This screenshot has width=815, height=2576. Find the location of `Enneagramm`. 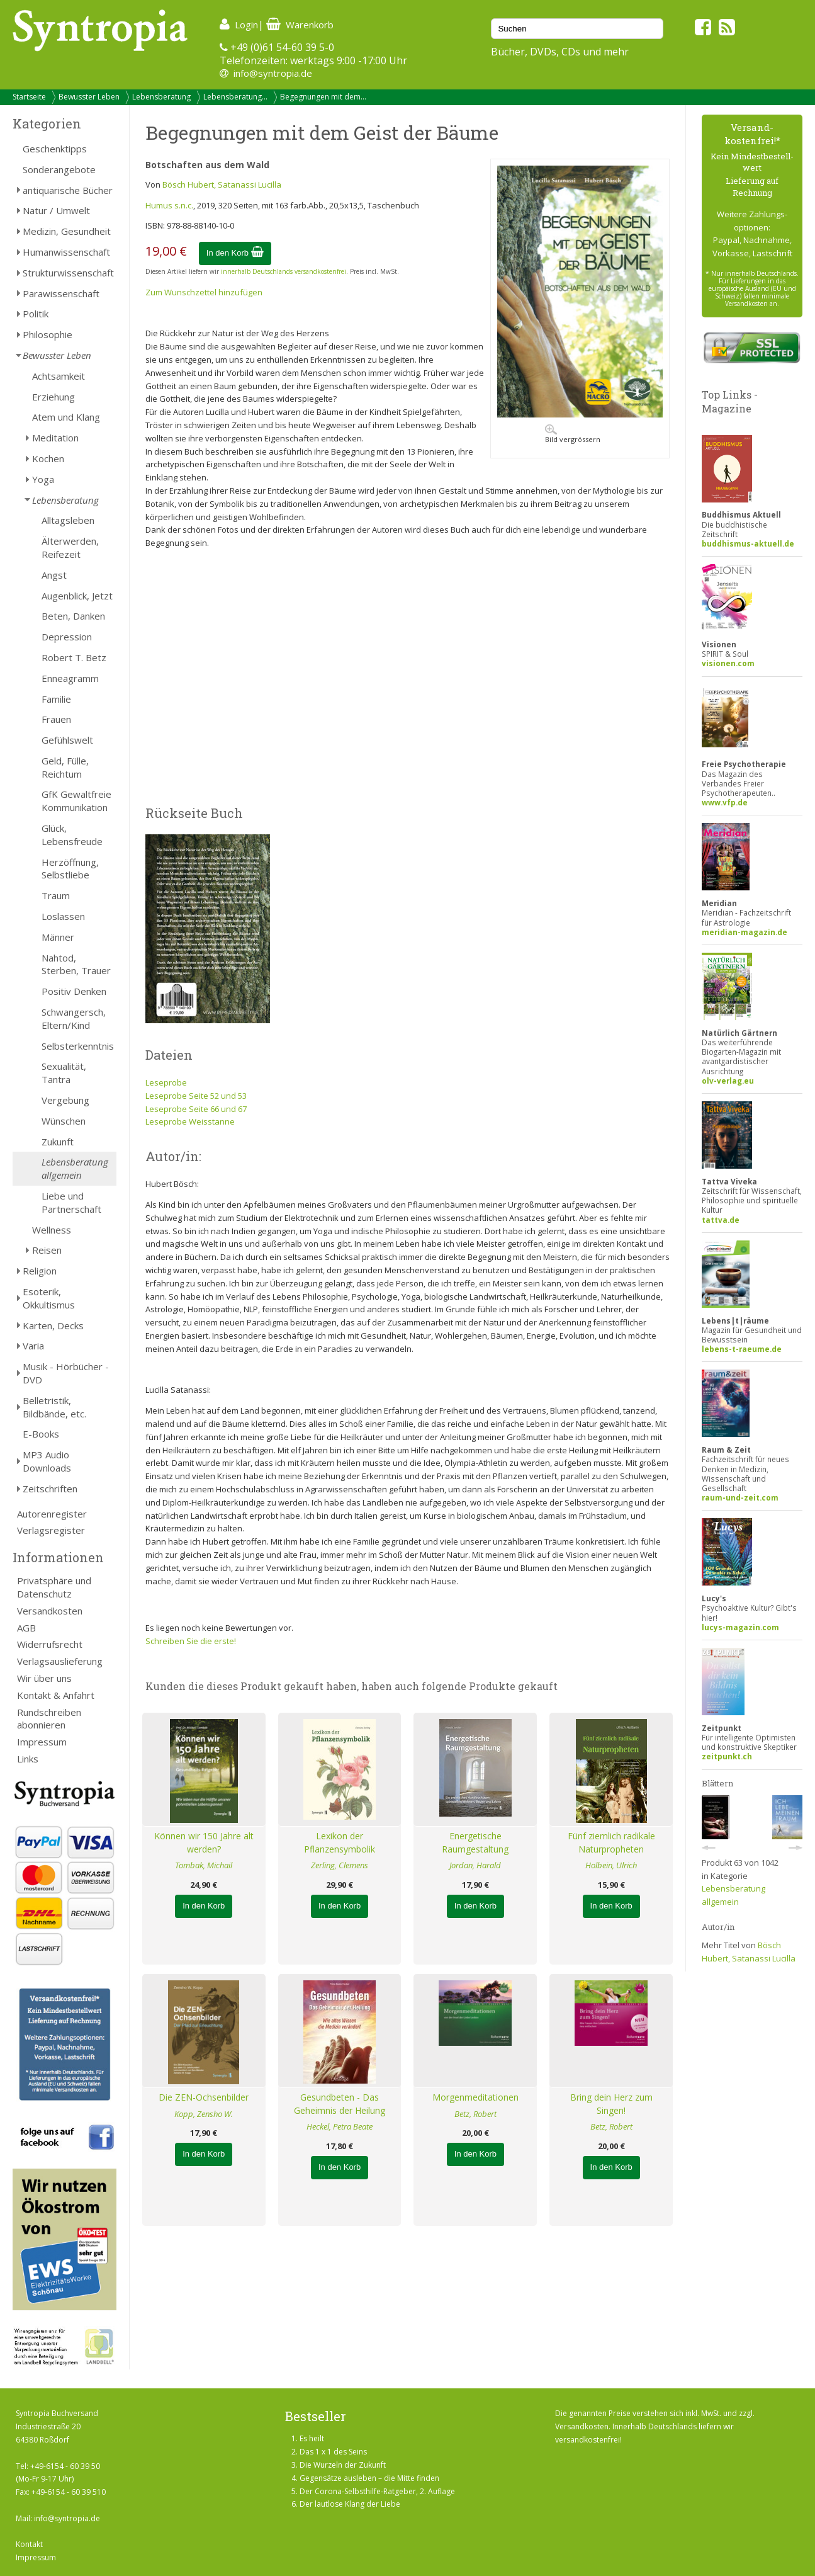

Enneagramm is located at coordinates (70, 678).